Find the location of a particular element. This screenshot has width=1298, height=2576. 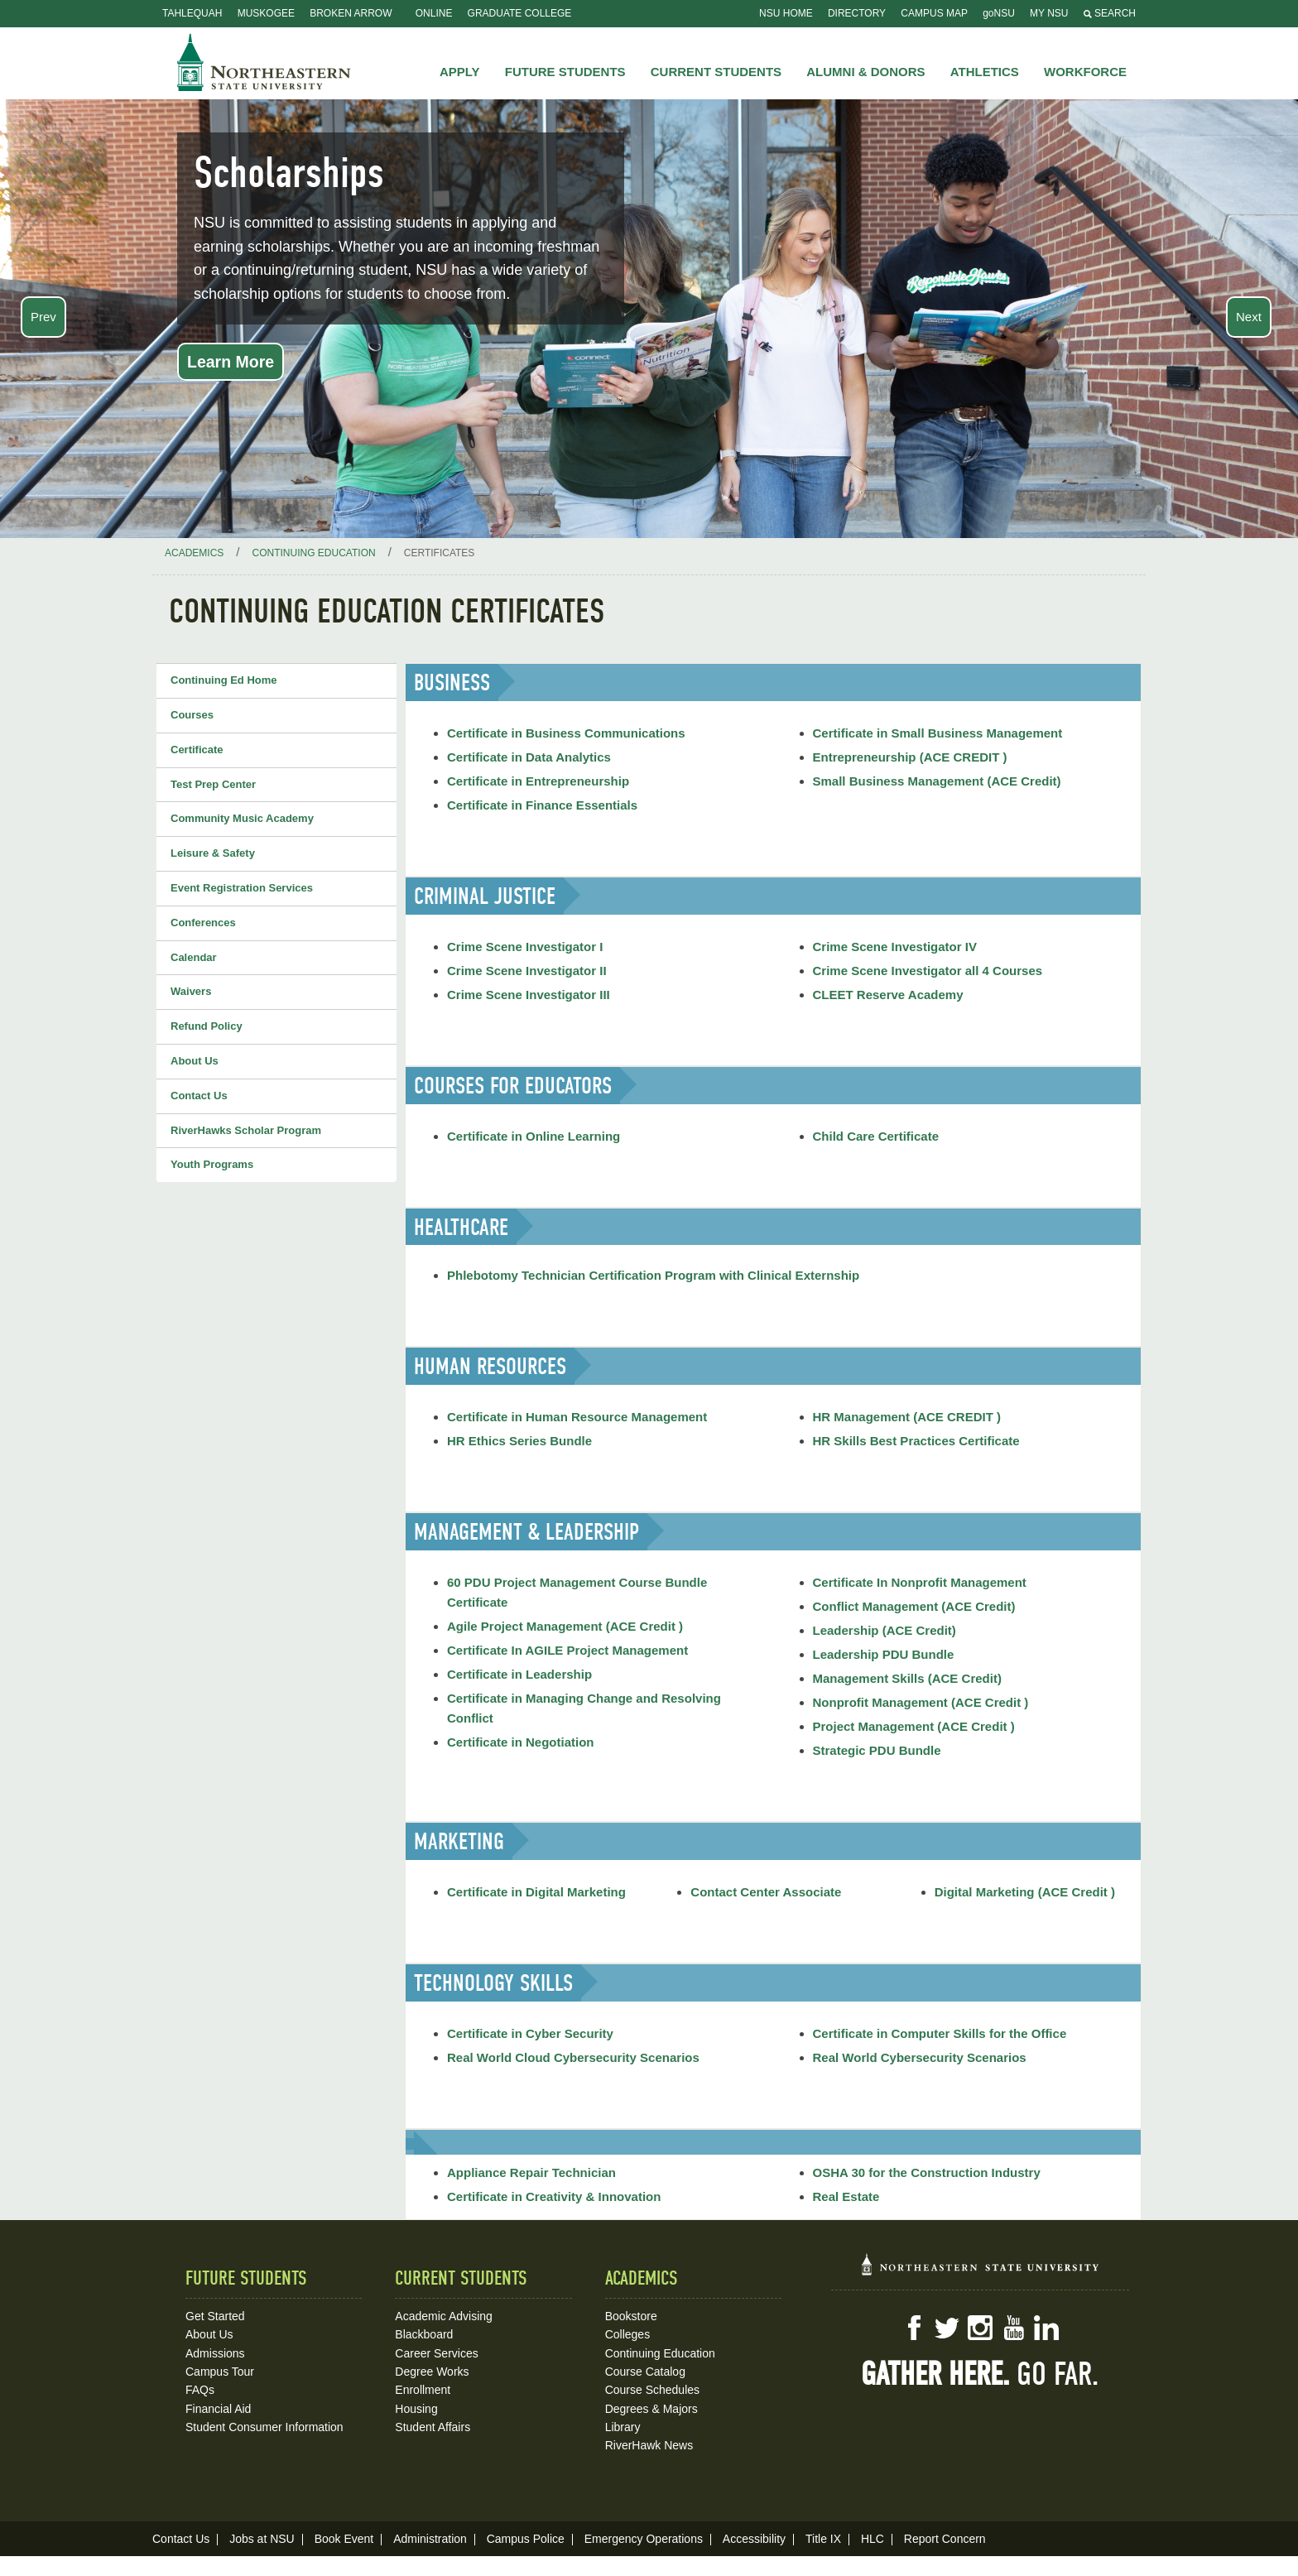

Contact Center Associate is located at coordinates (765, 1892).